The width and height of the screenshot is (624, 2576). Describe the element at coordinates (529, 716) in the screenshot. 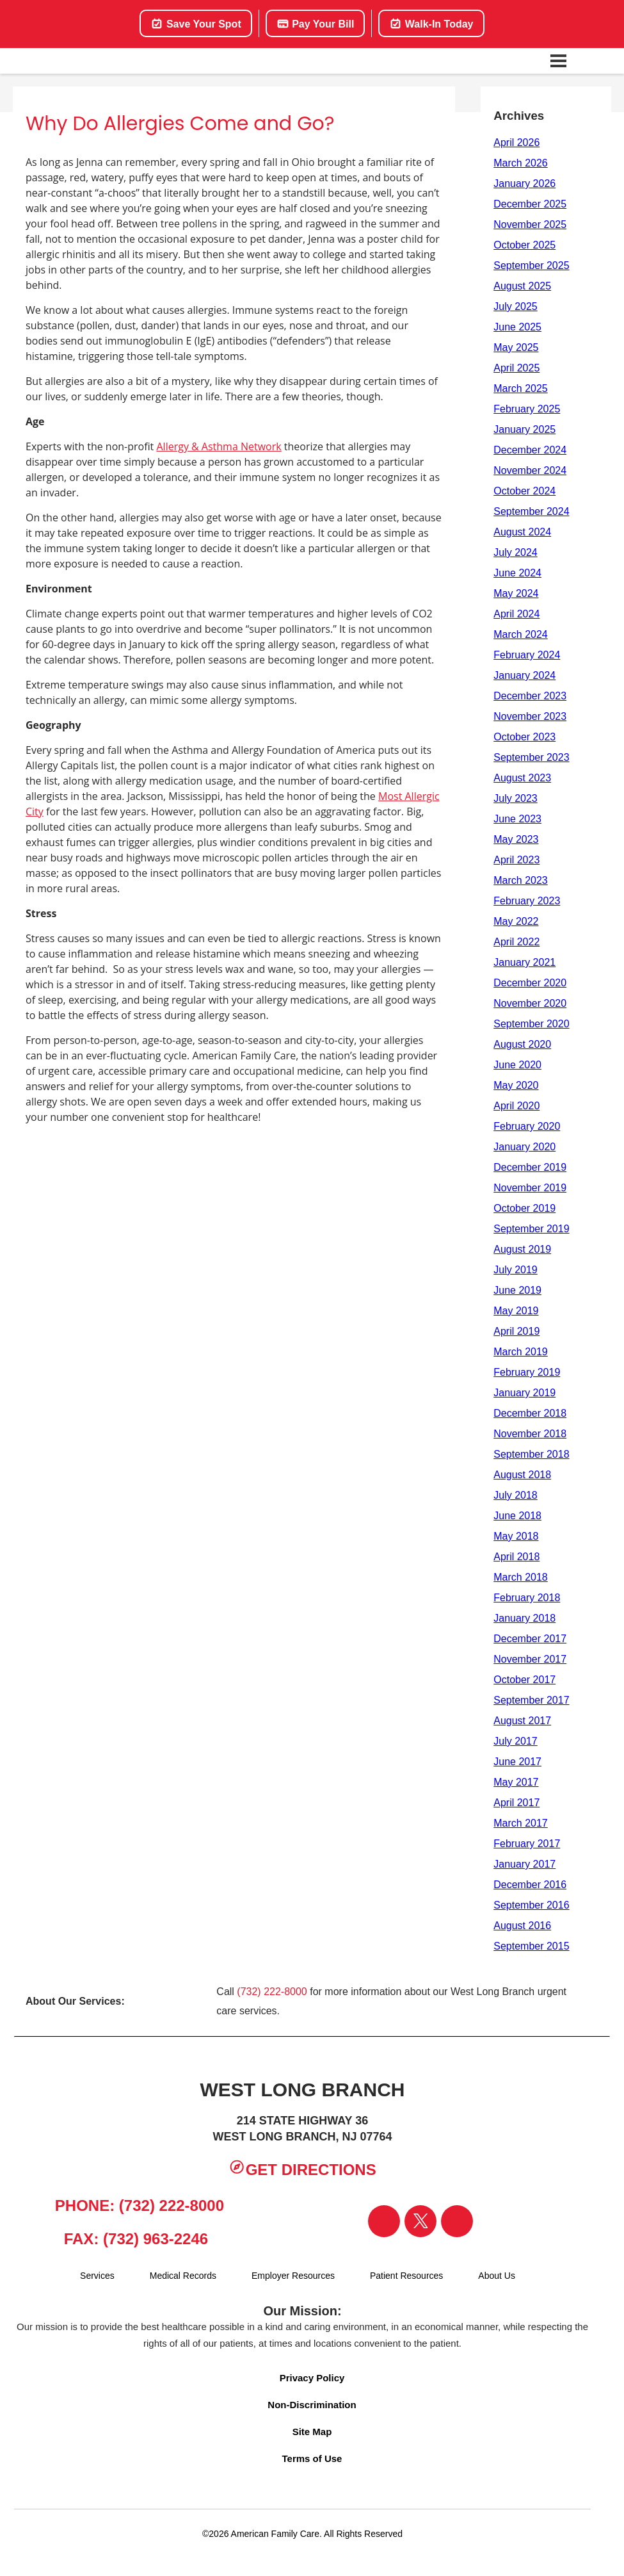

I see `November 2023` at that location.